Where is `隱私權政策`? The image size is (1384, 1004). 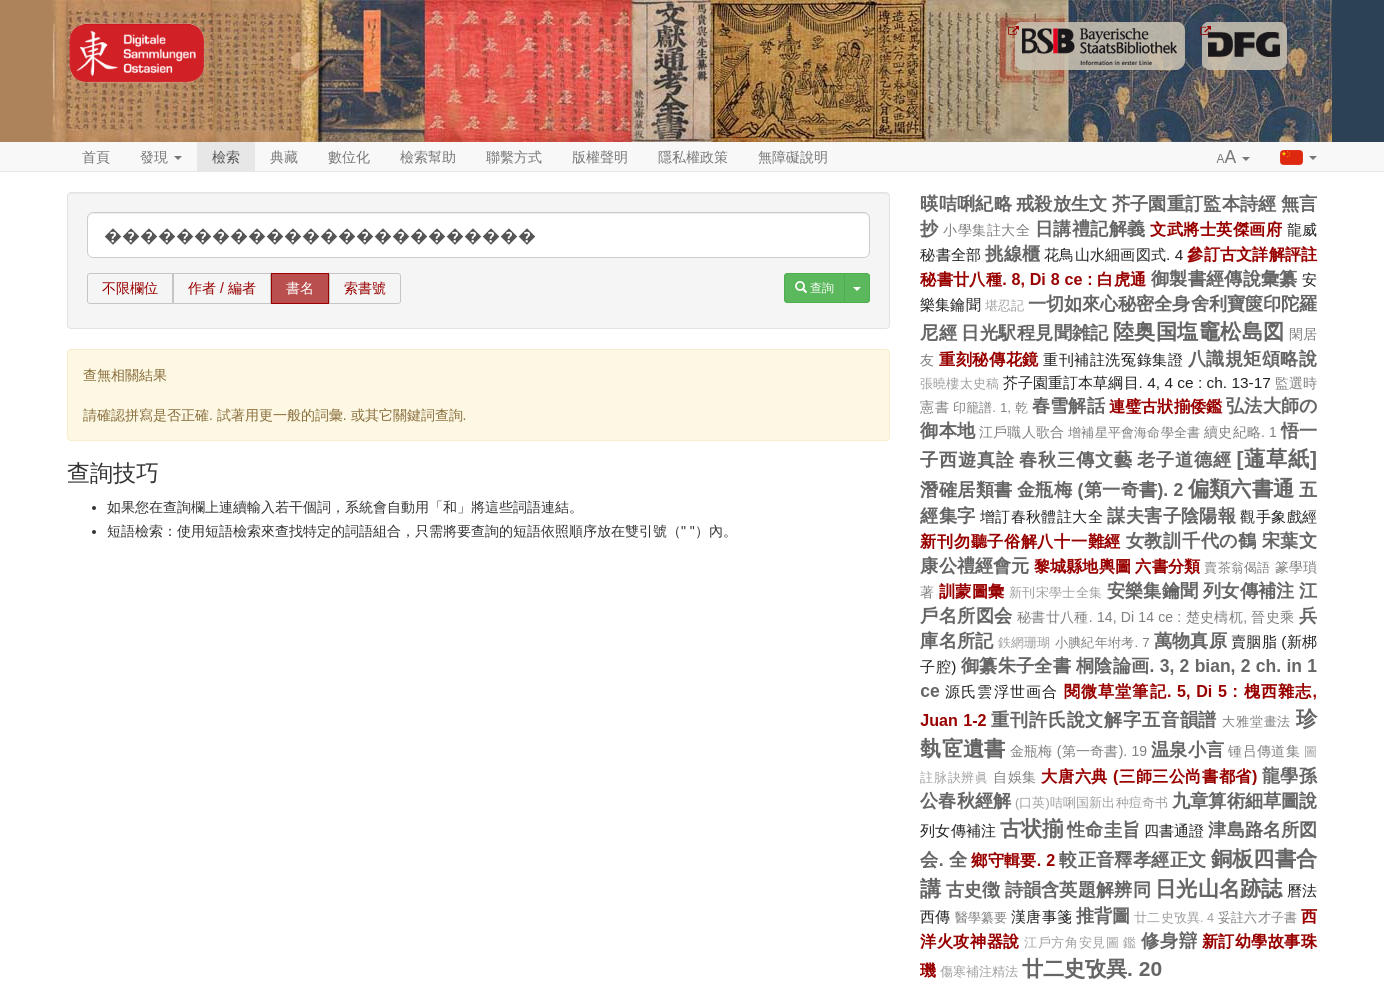 隱私權政策 is located at coordinates (693, 157).